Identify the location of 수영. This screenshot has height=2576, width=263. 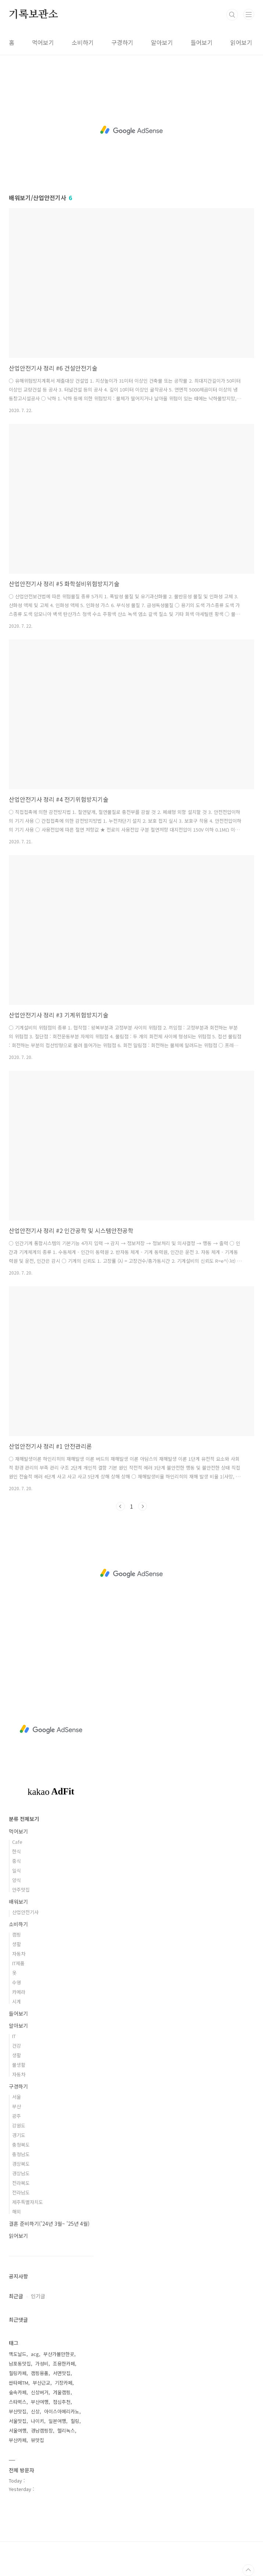
(16, 1982).